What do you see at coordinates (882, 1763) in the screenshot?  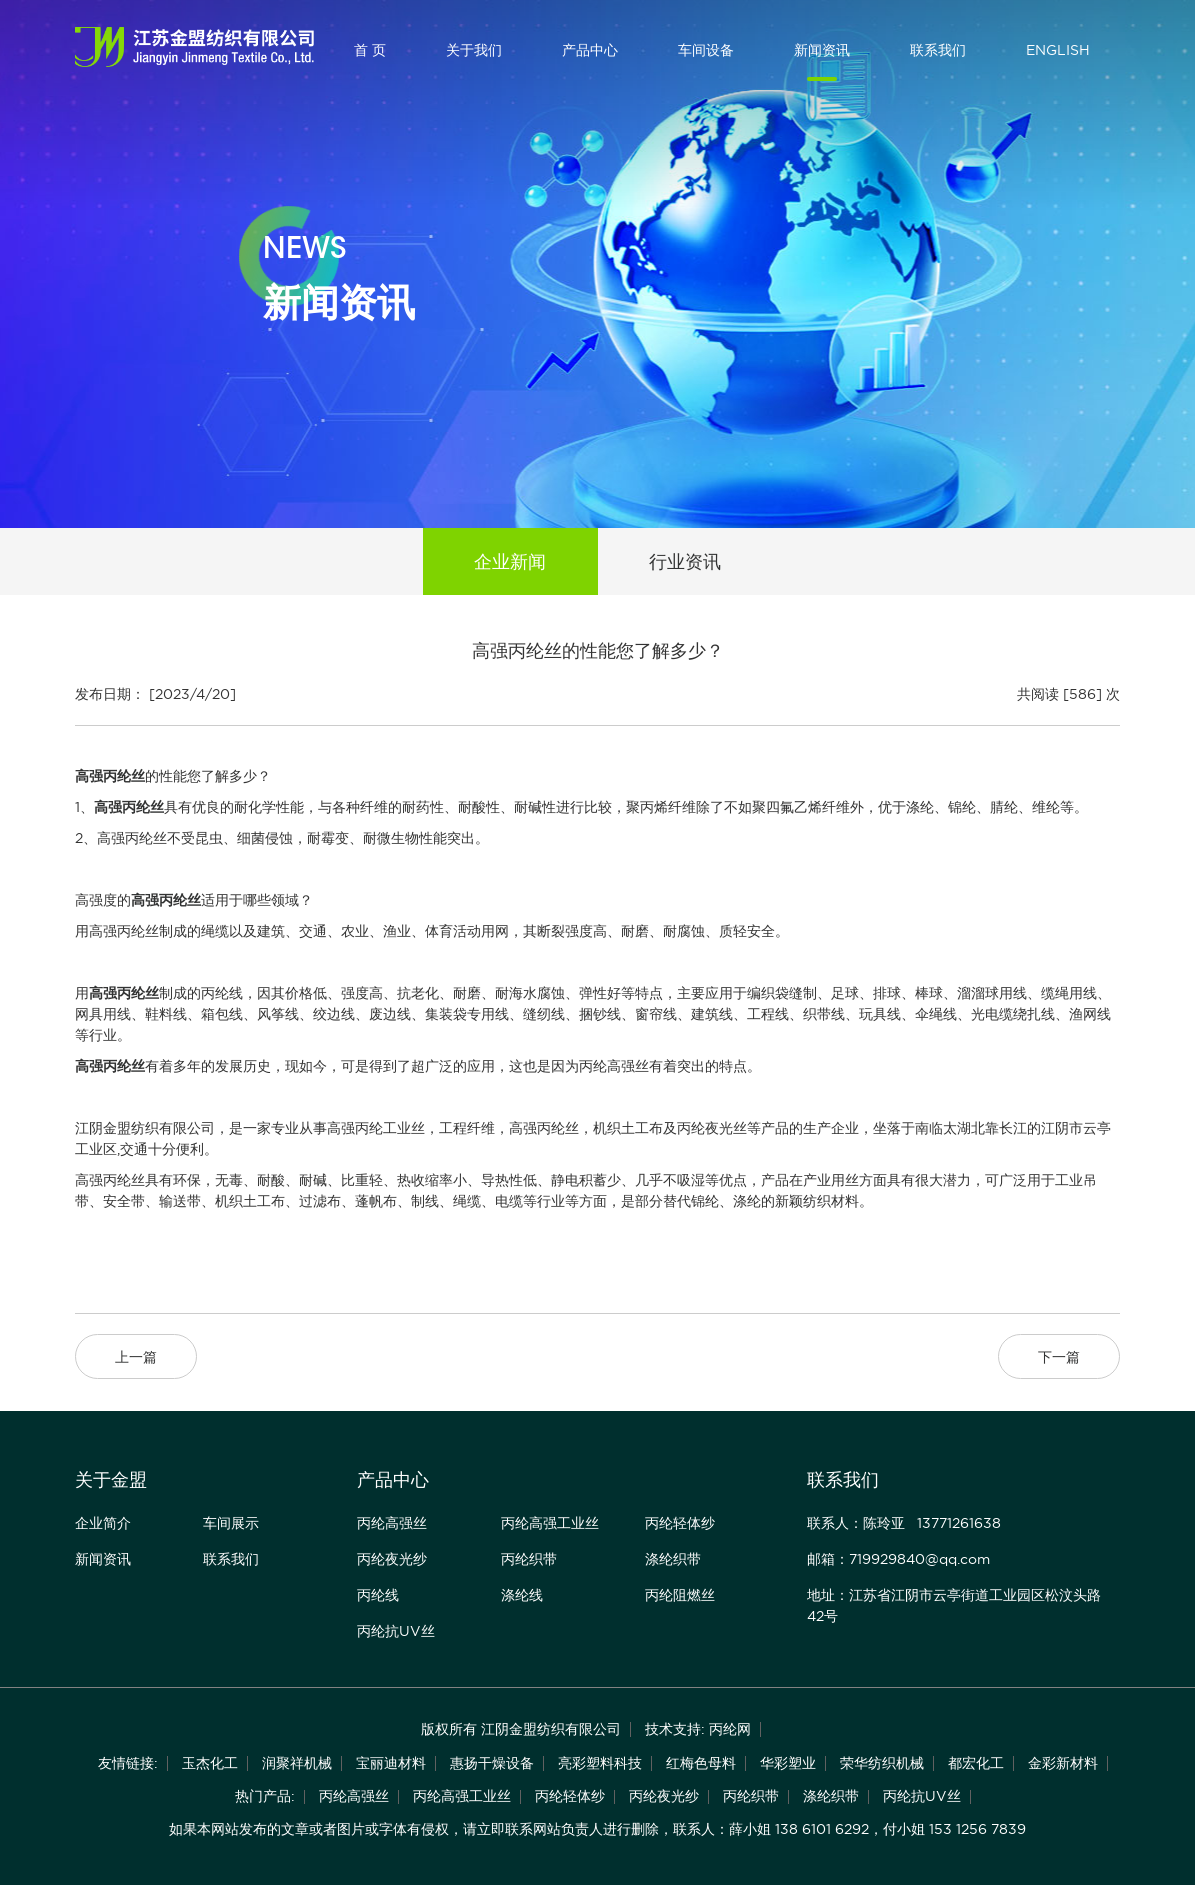 I see `荣华纺织机械` at bounding box center [882, 1763].